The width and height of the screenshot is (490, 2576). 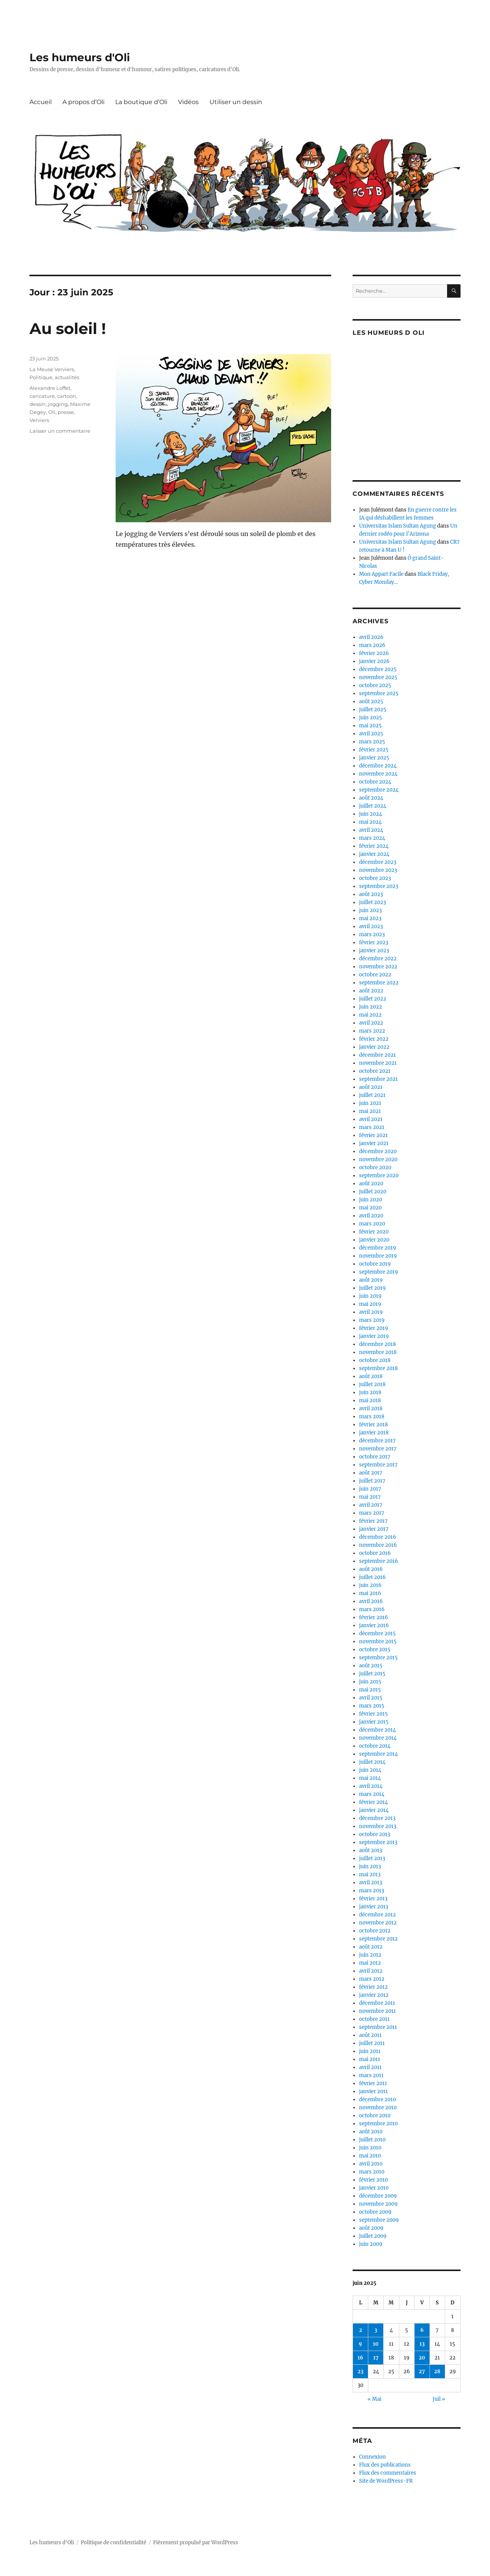 I want to click on mars 2026, so click(x=372, y=645).